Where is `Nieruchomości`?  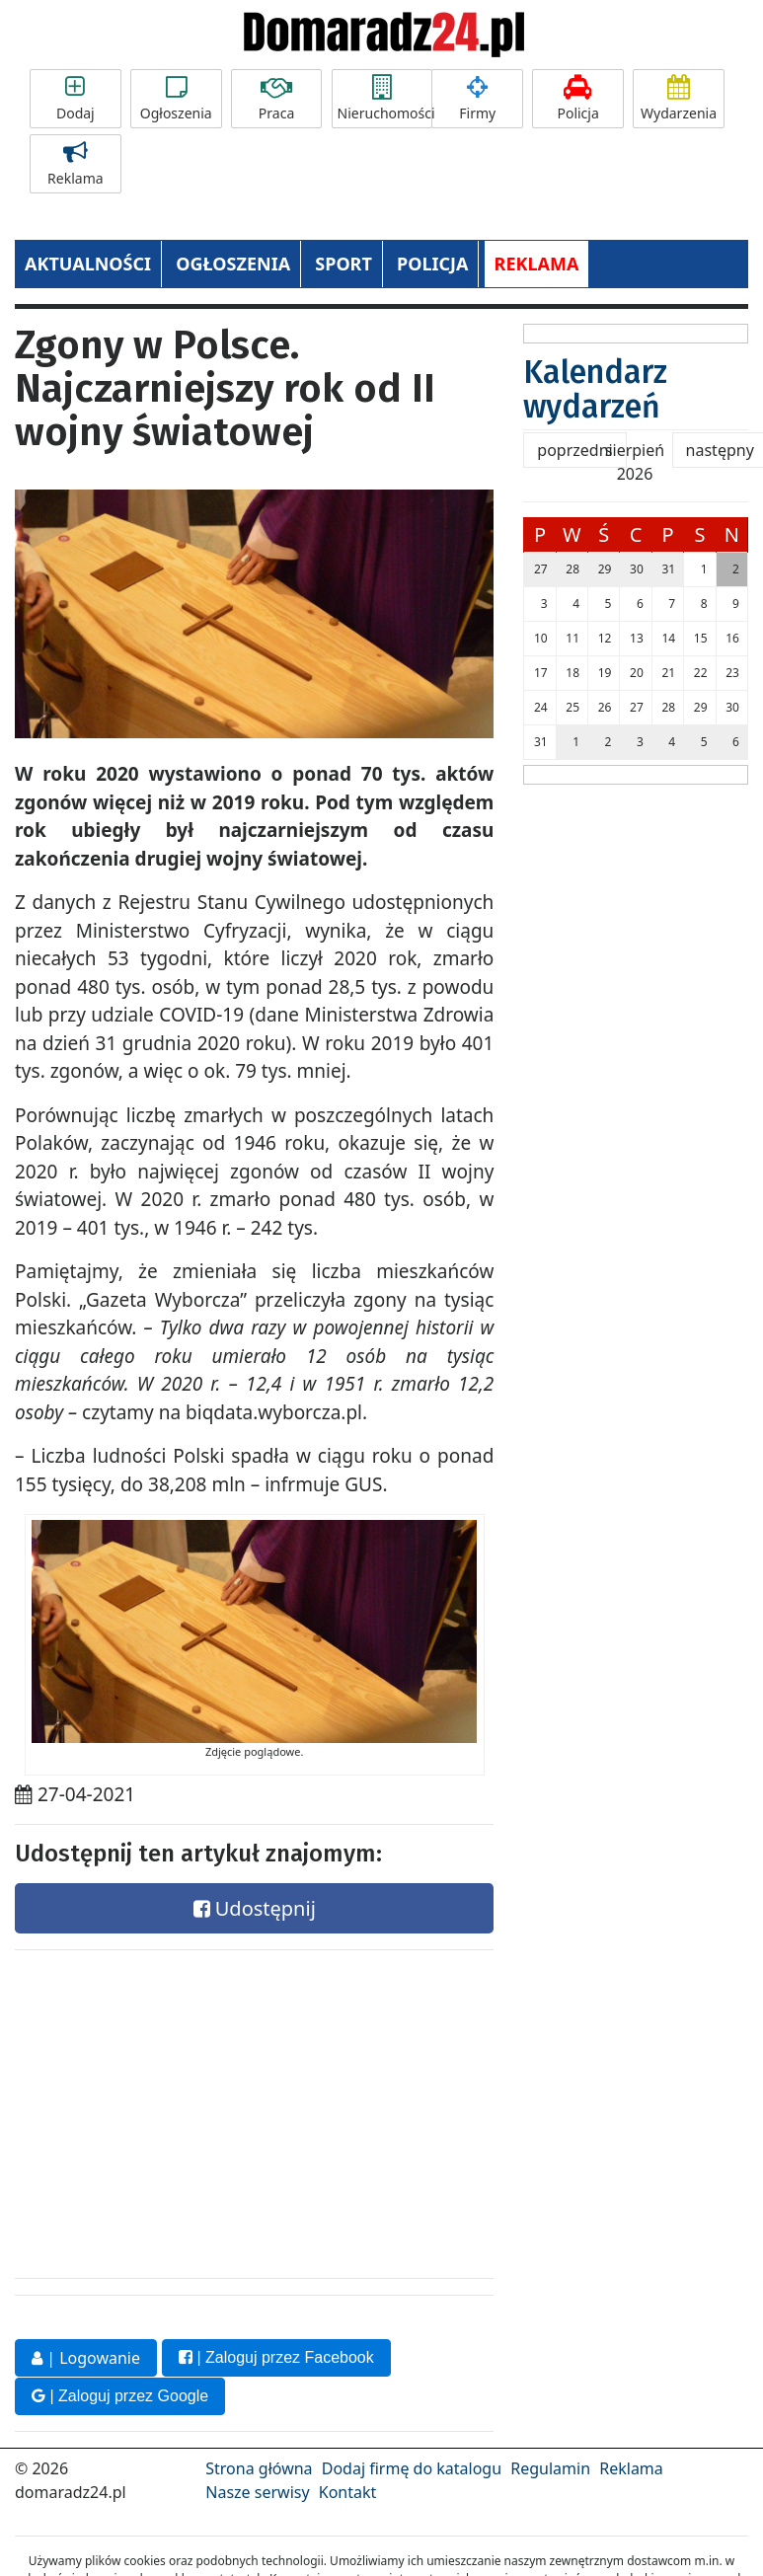
Nieruchomości is located at coordinates (385, 98).